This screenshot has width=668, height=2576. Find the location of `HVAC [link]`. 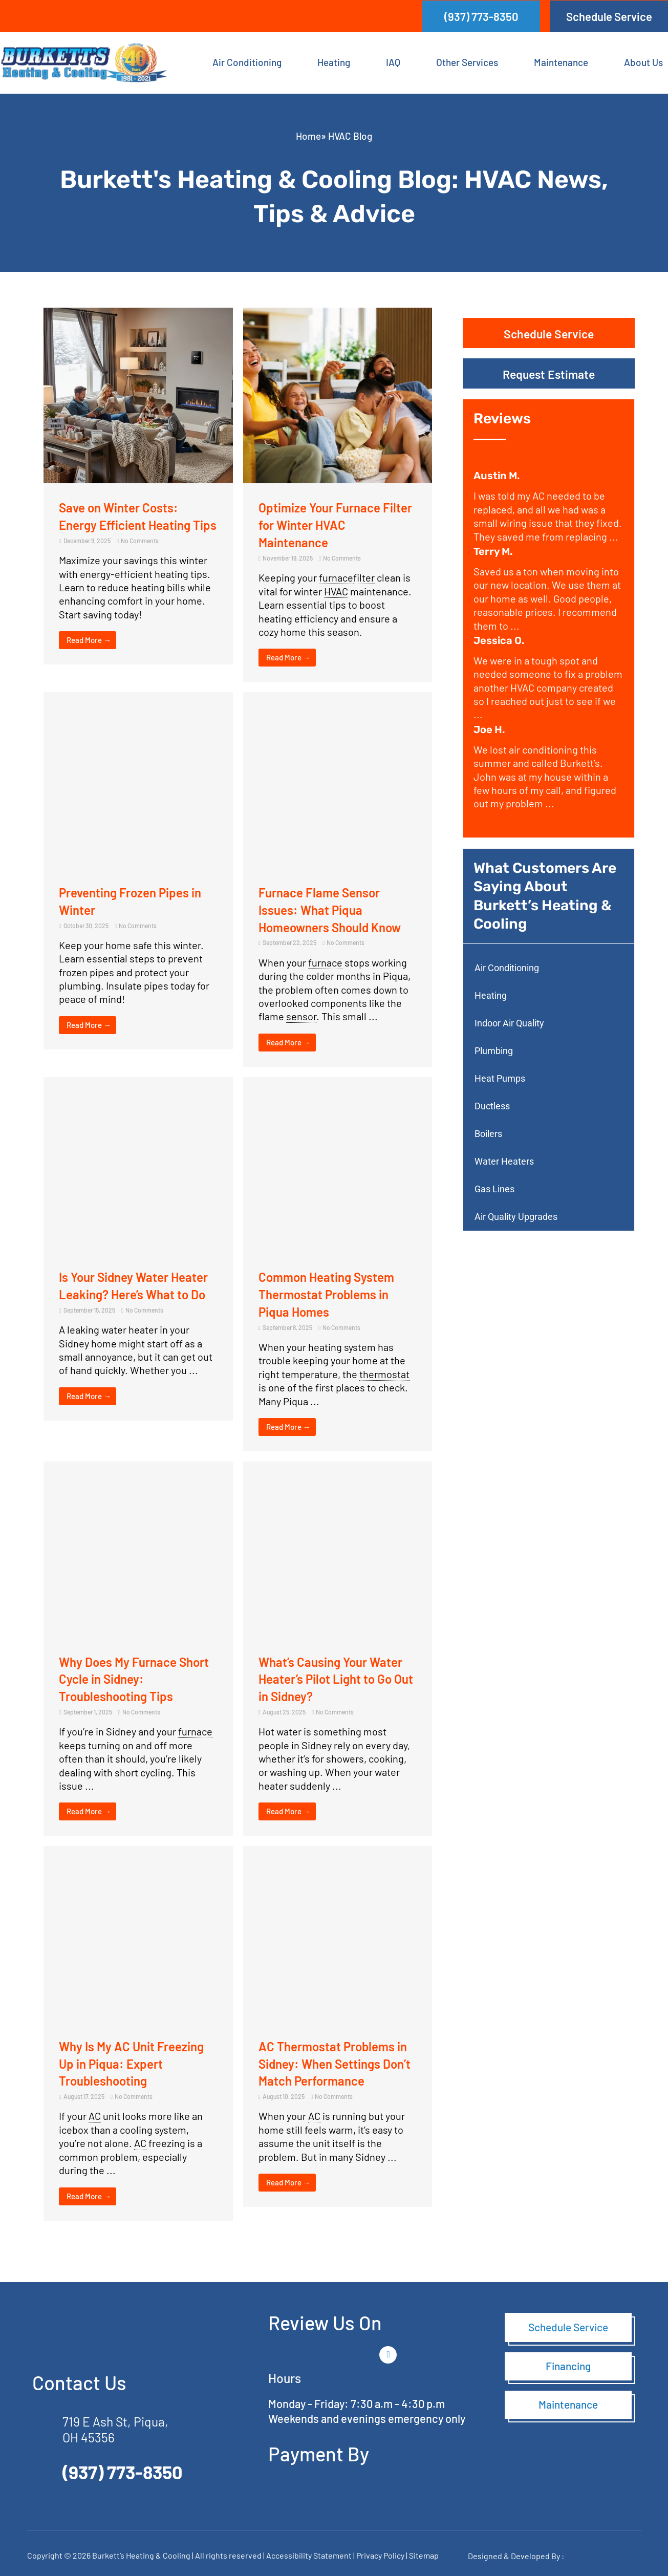

HVAC [link] is located at coordinates (336, 591).